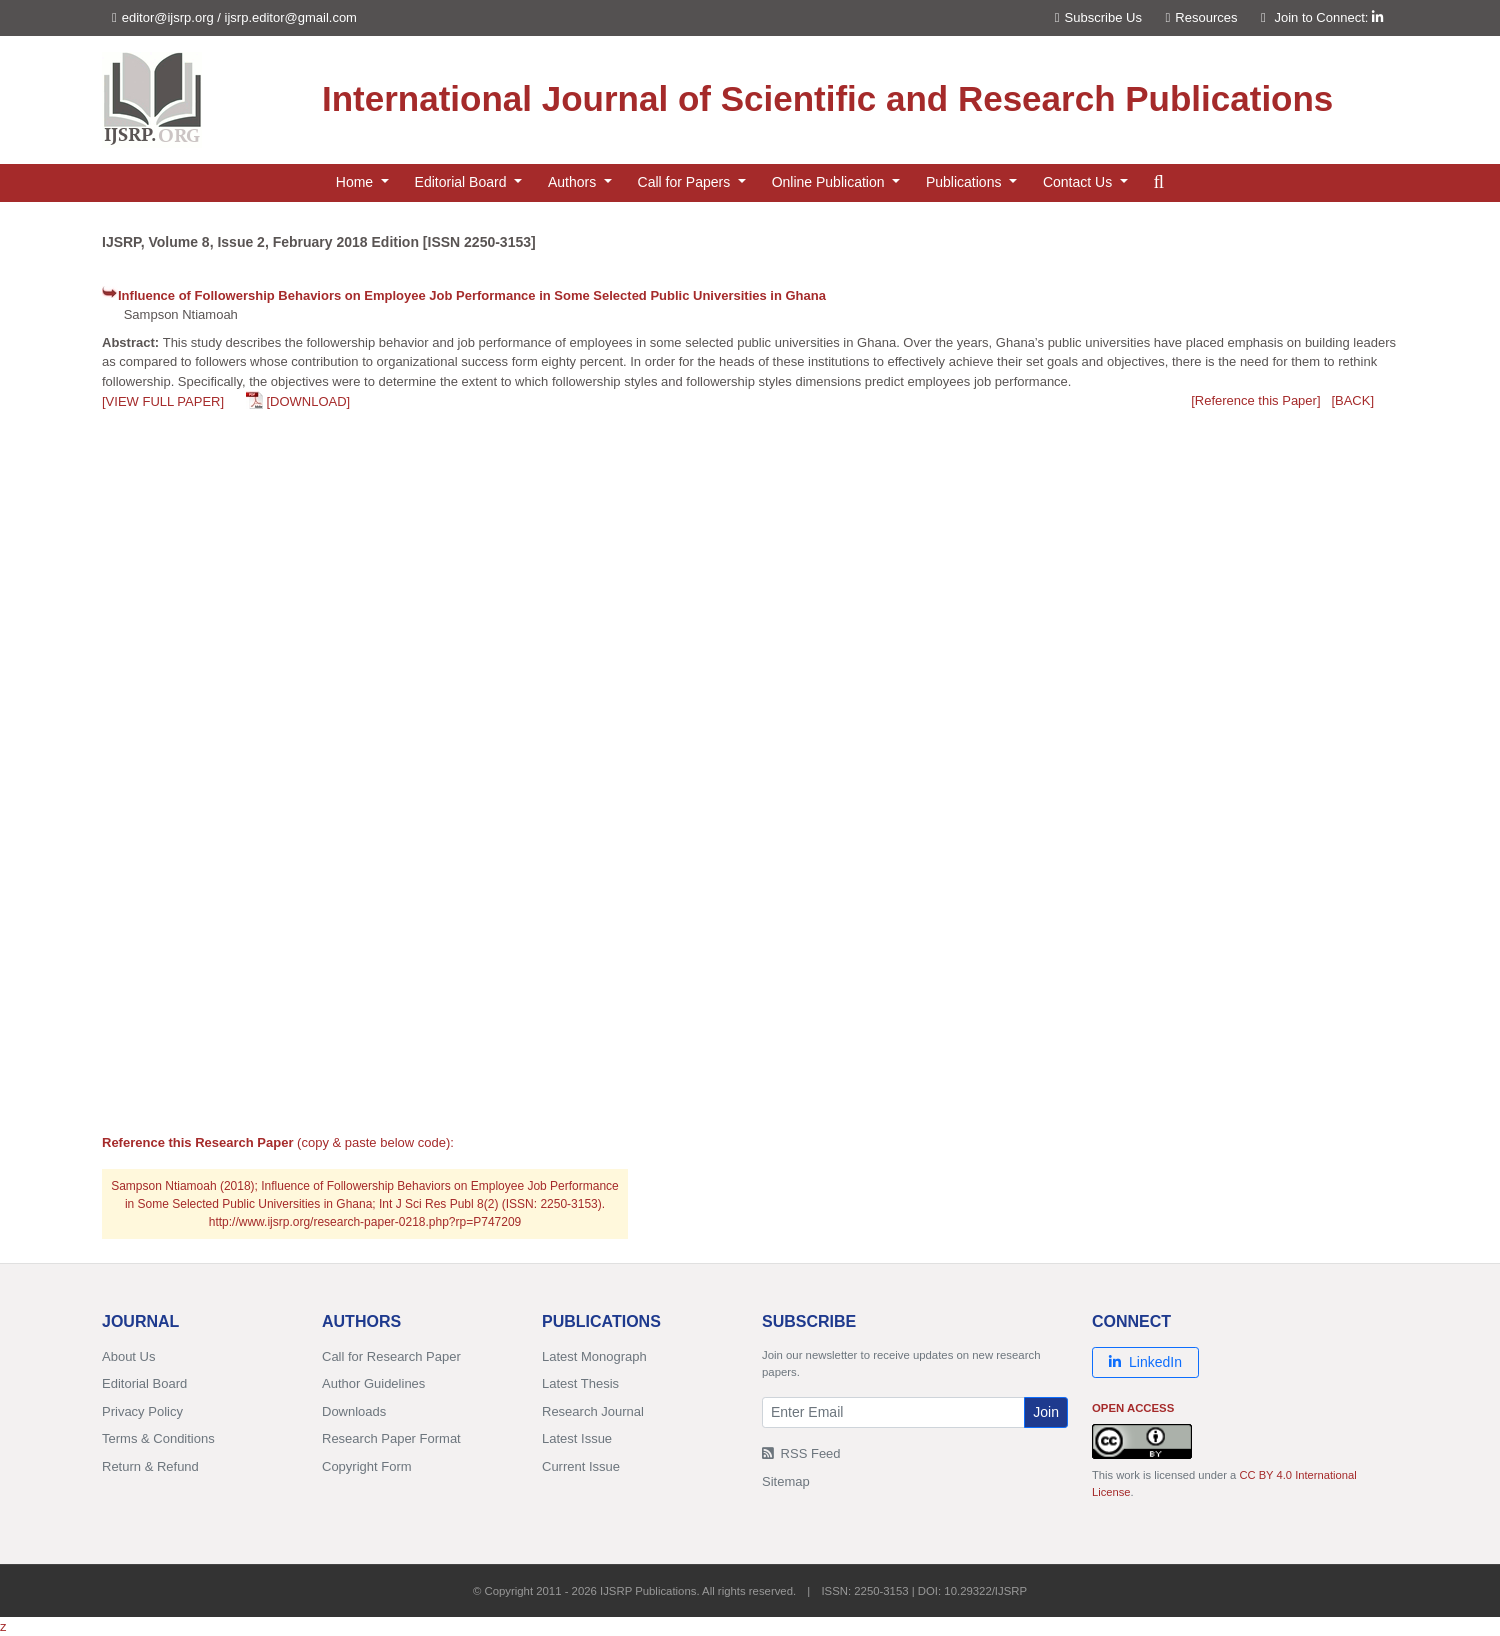 Image resolution: width=1500 pixels, height=1636 pixels. What do you see at coordinates (308, 401) in the screenshot?
I see `[DOWNLOAD]` at bounding box center [308, 401].